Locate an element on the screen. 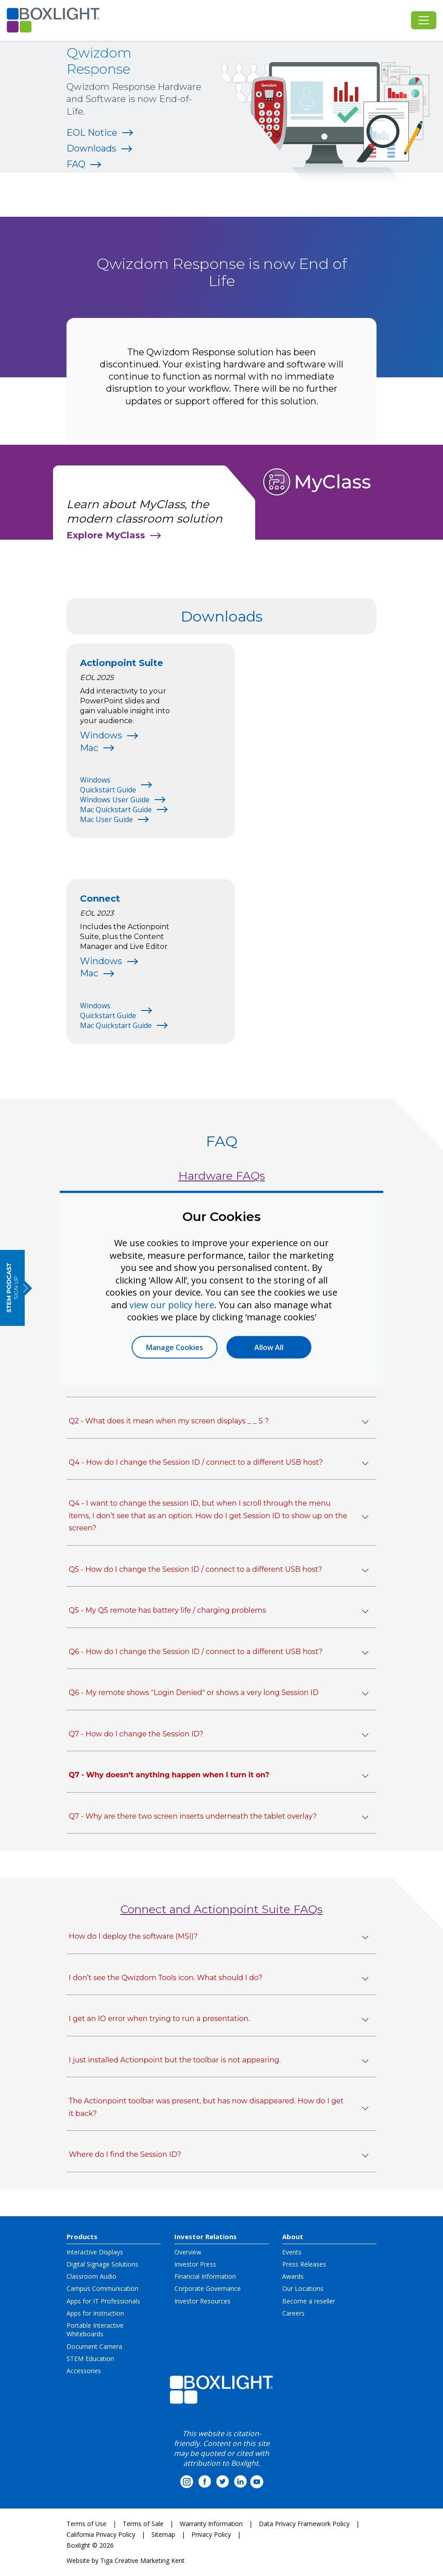 Image resolution: width=443 pixels, height=2576 pixels. Sitemap is located at coordinates (163, 2534).